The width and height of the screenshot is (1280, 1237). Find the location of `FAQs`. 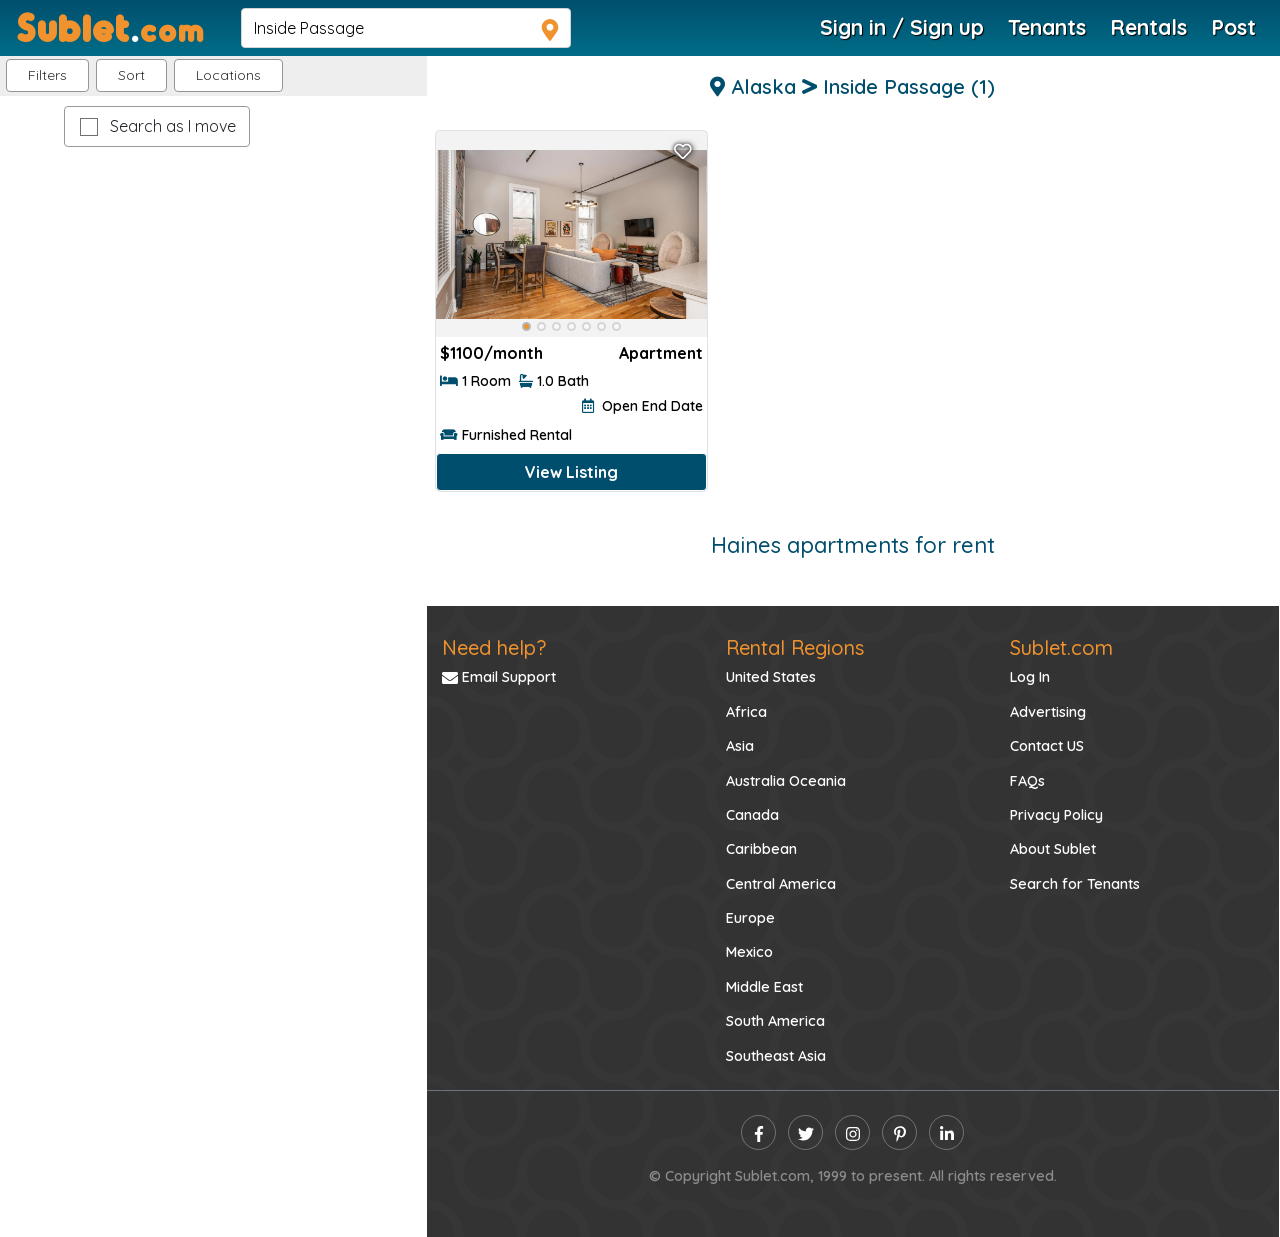

FAQs is located at coordinates (1027, 781).